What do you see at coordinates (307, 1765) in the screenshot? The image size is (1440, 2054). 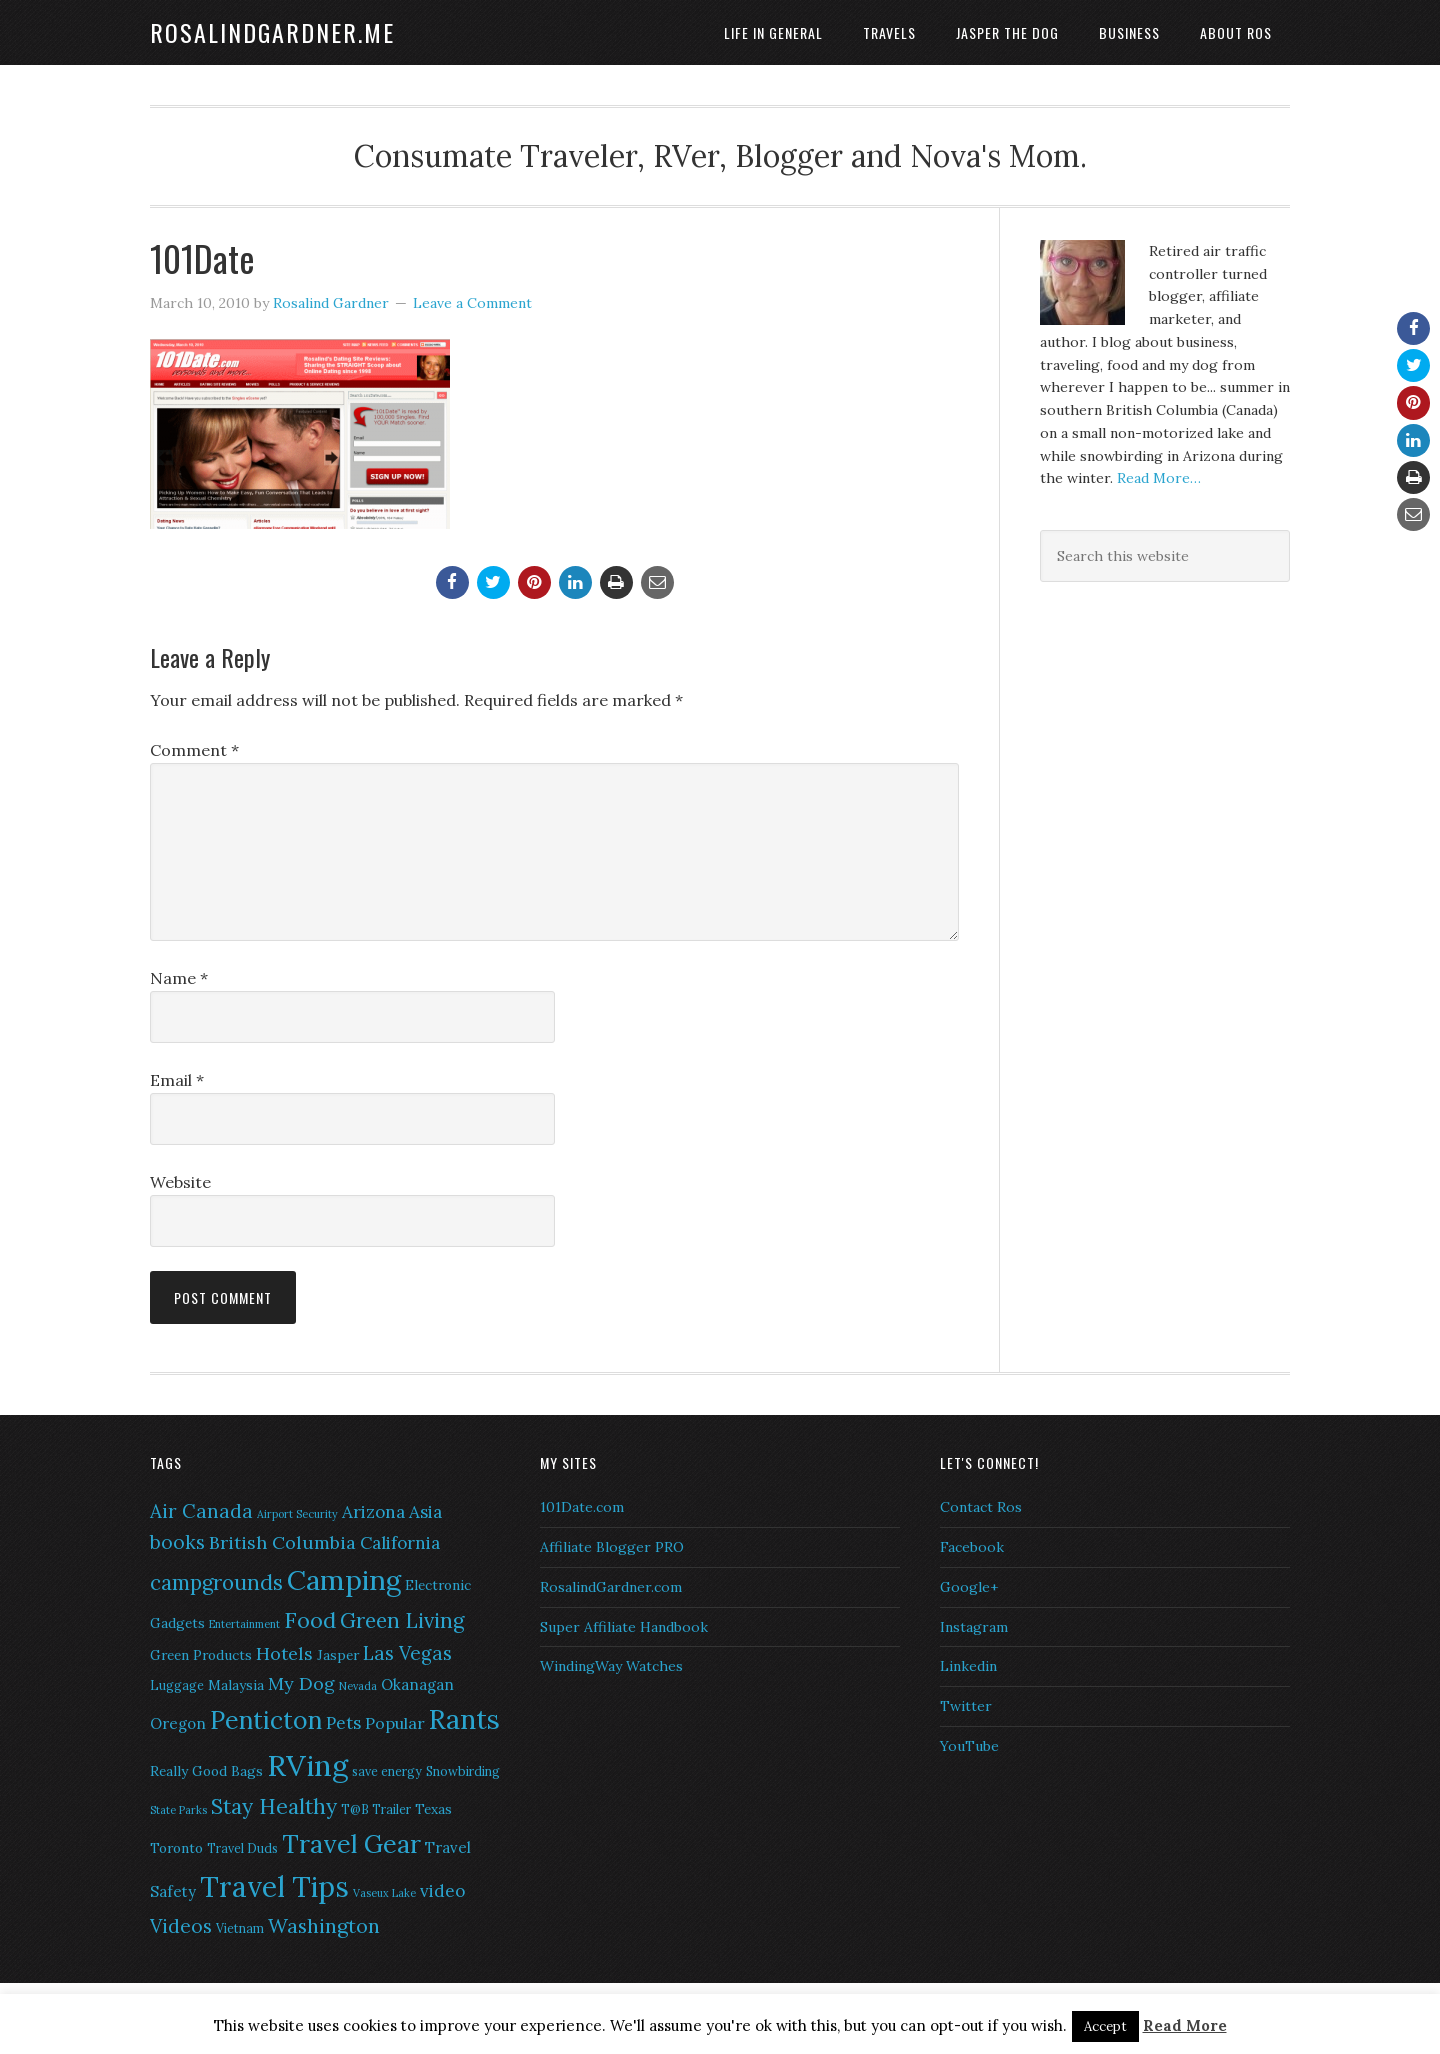 I see `RVing [RVing (33 items)]` at bounding box center [307, 1765].